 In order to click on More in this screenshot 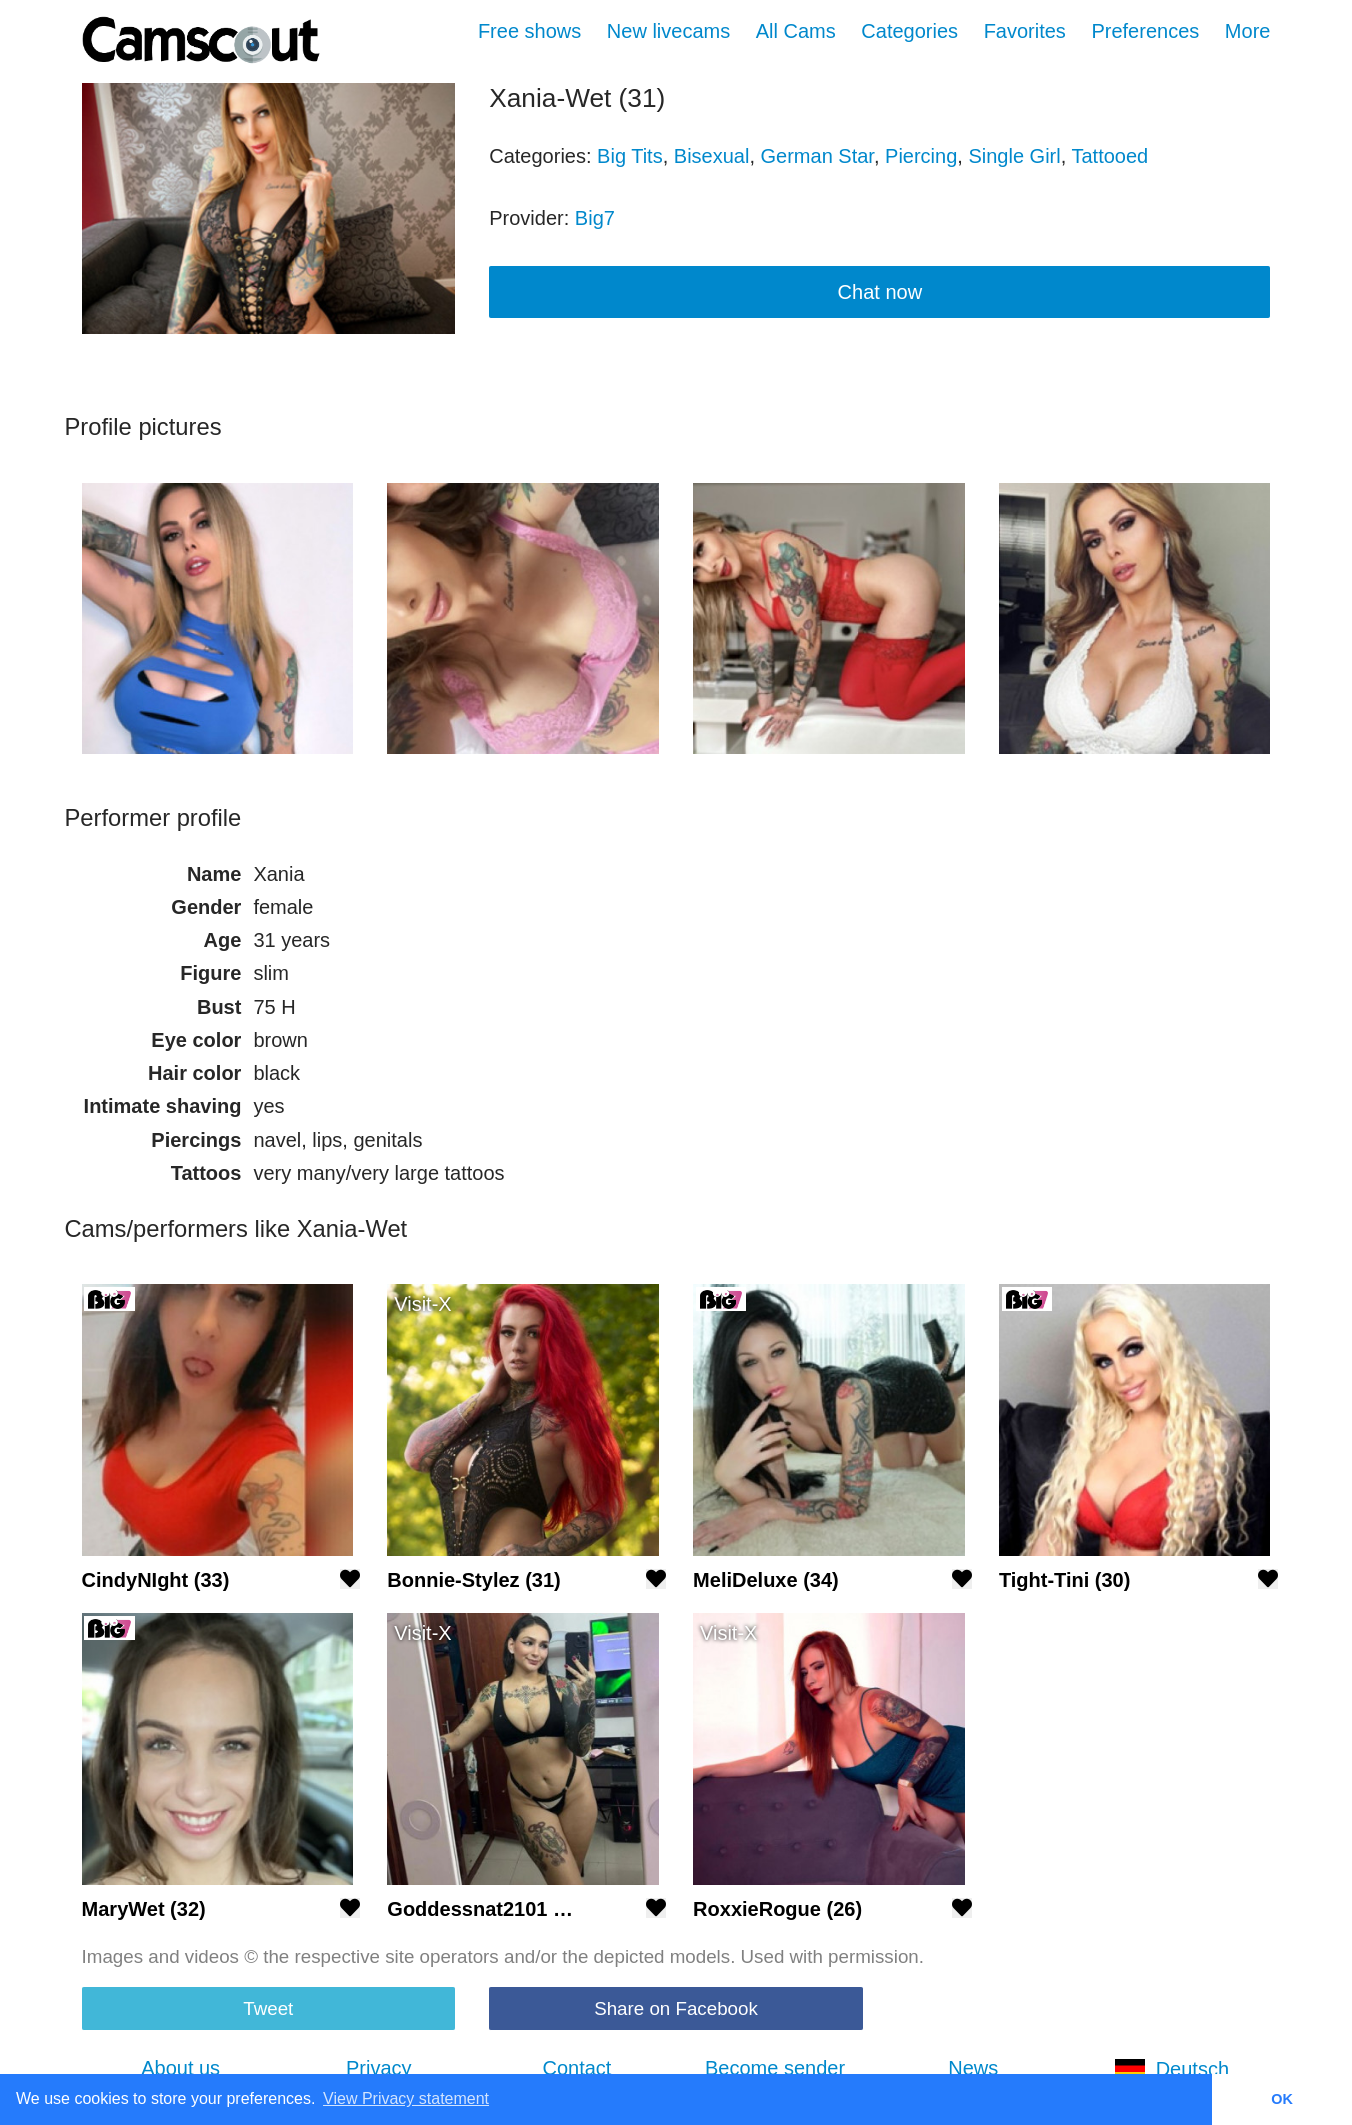, I will do `click(1248, 31)`.